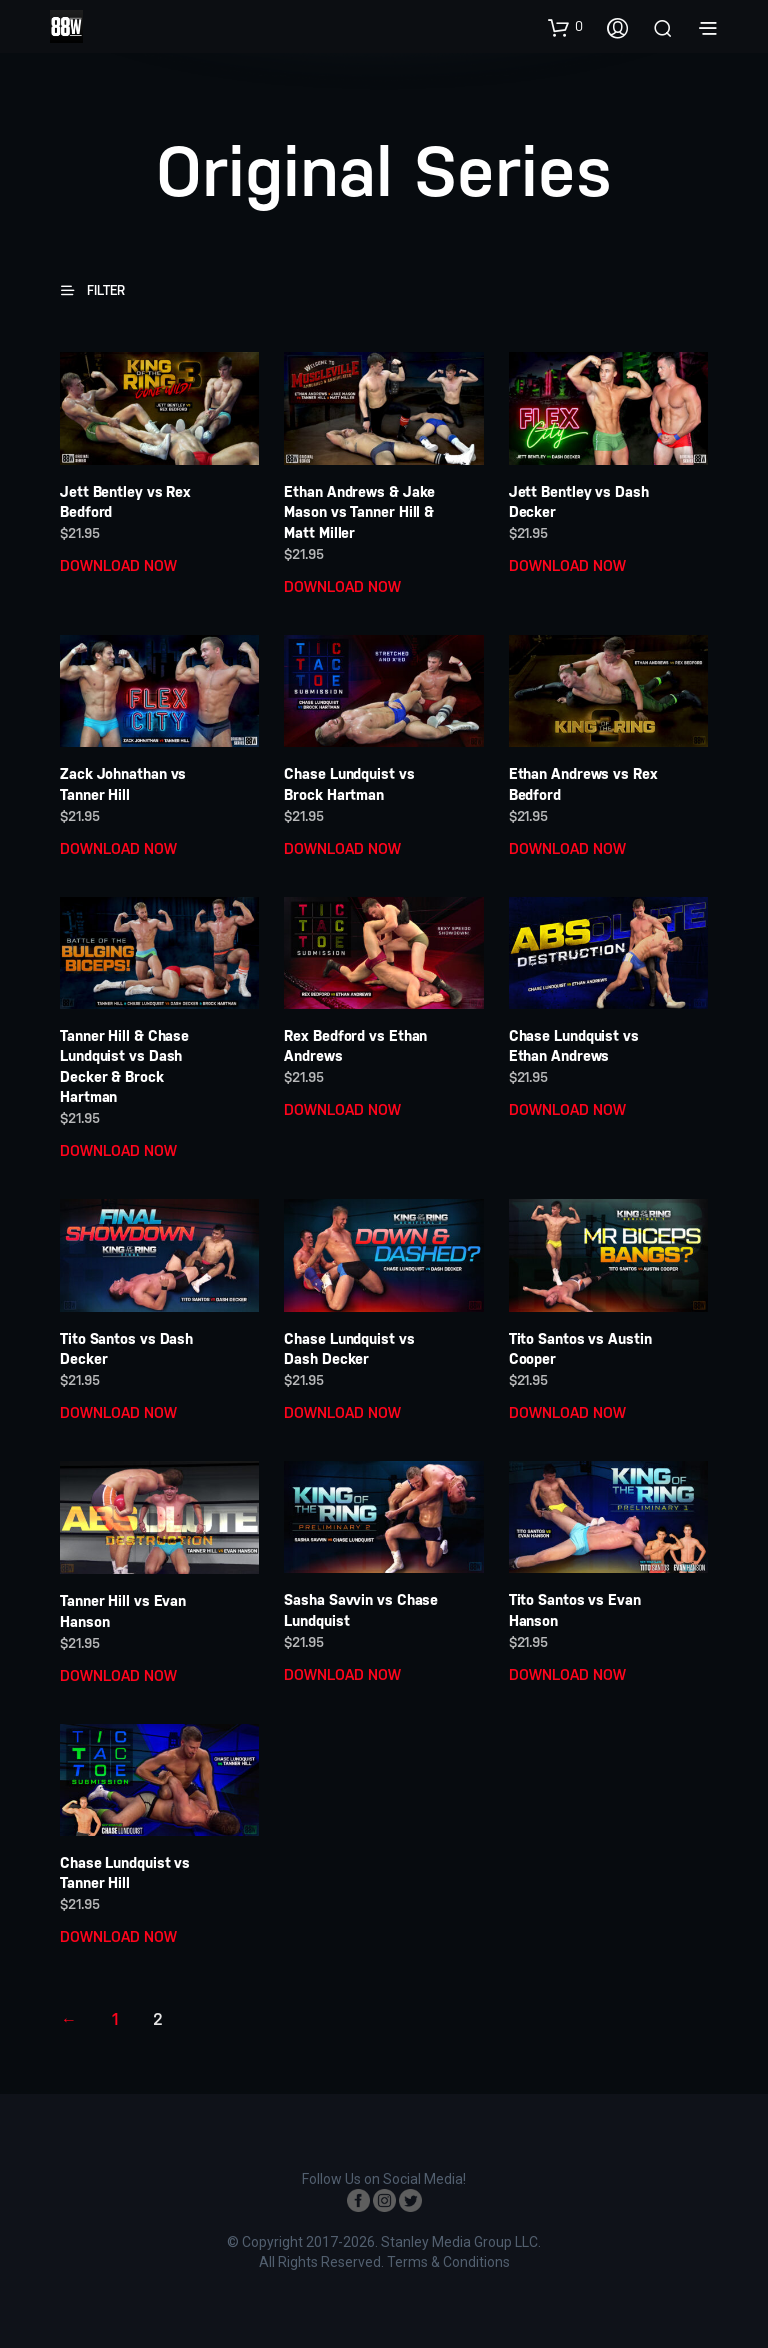  Describe the element at coordinates (115, 2019) in the screenshot. I see `1 [Page 1]` at that location.